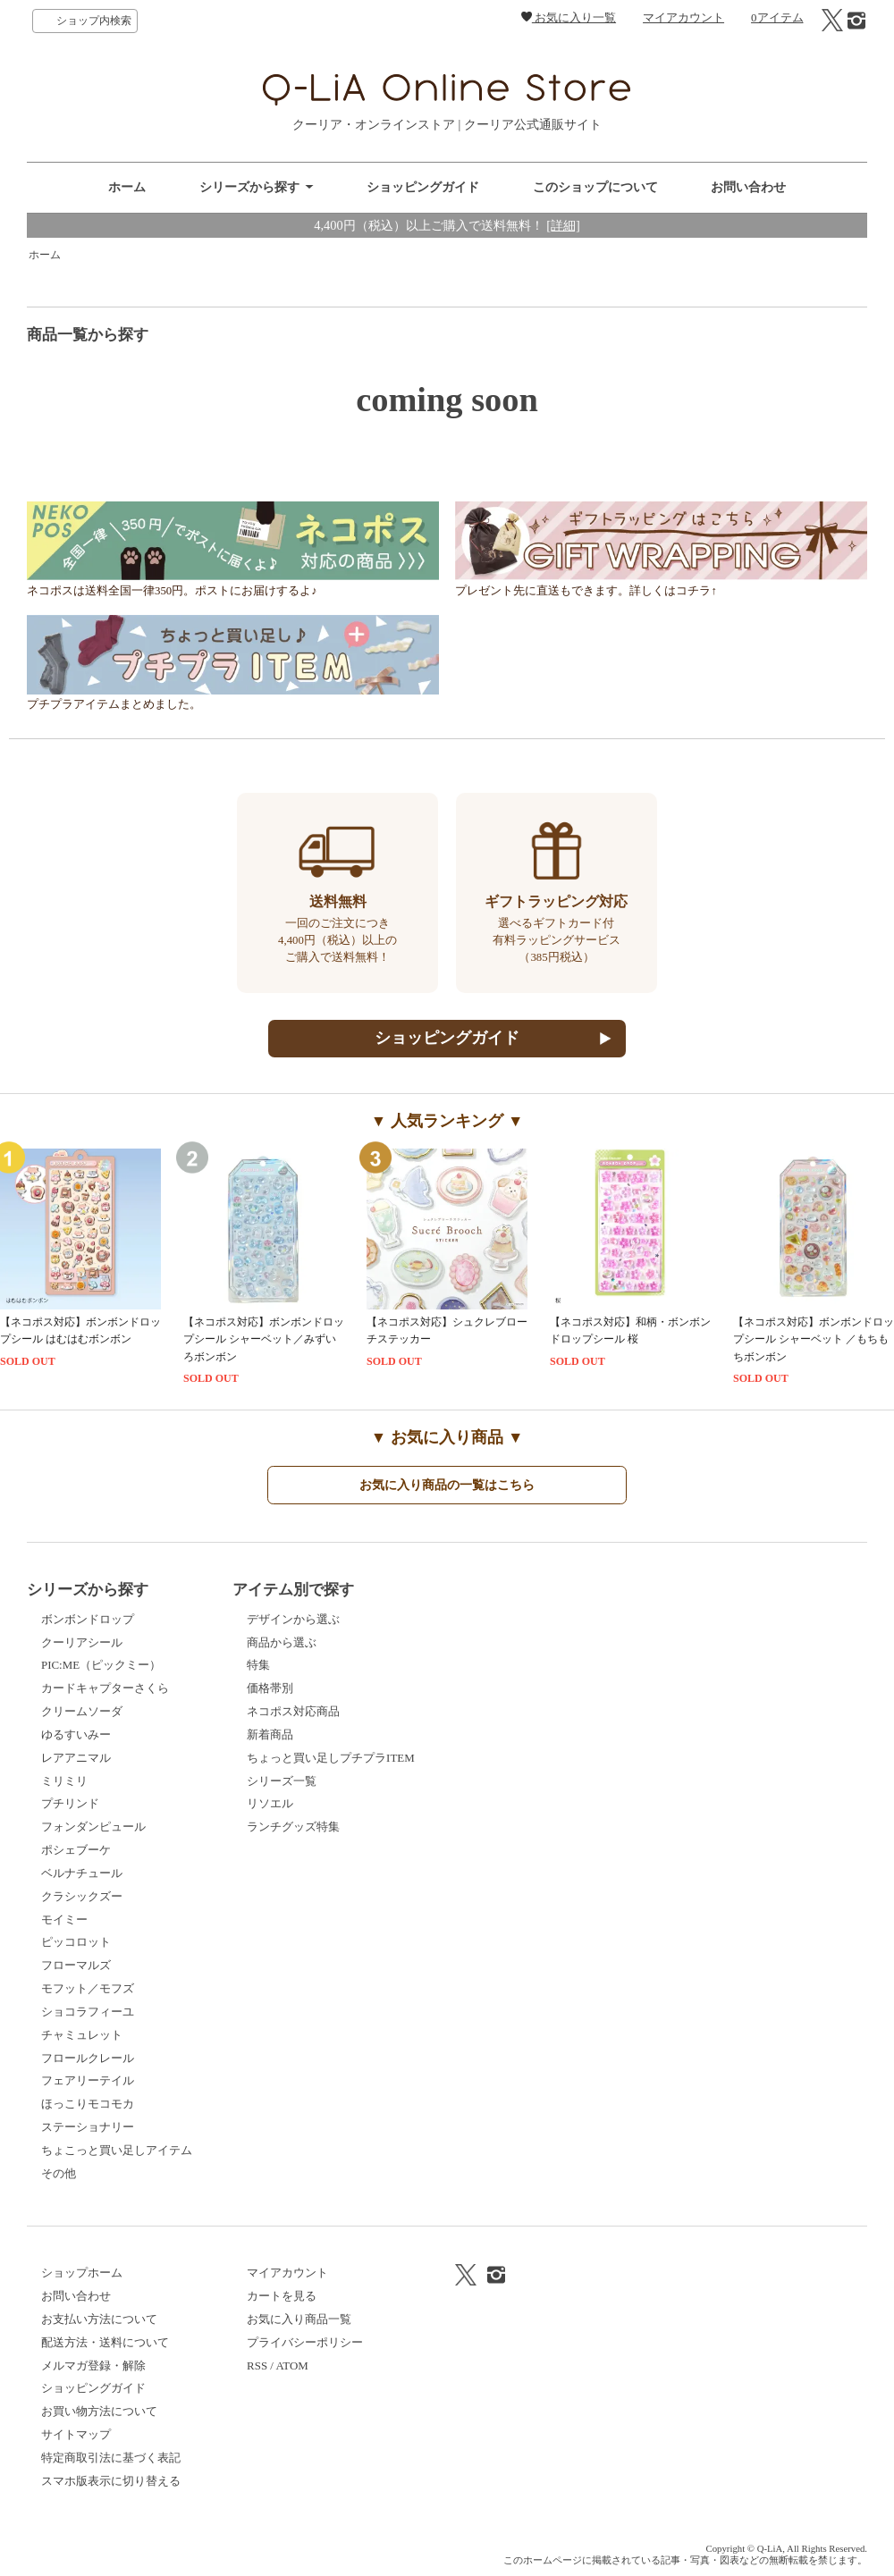 The height and width of the screenshot is (2576, 894). What do you see at coordinates (64, 1781) in the screenshot?
I see `ミリミリ` at bounding box center [64, 1781].